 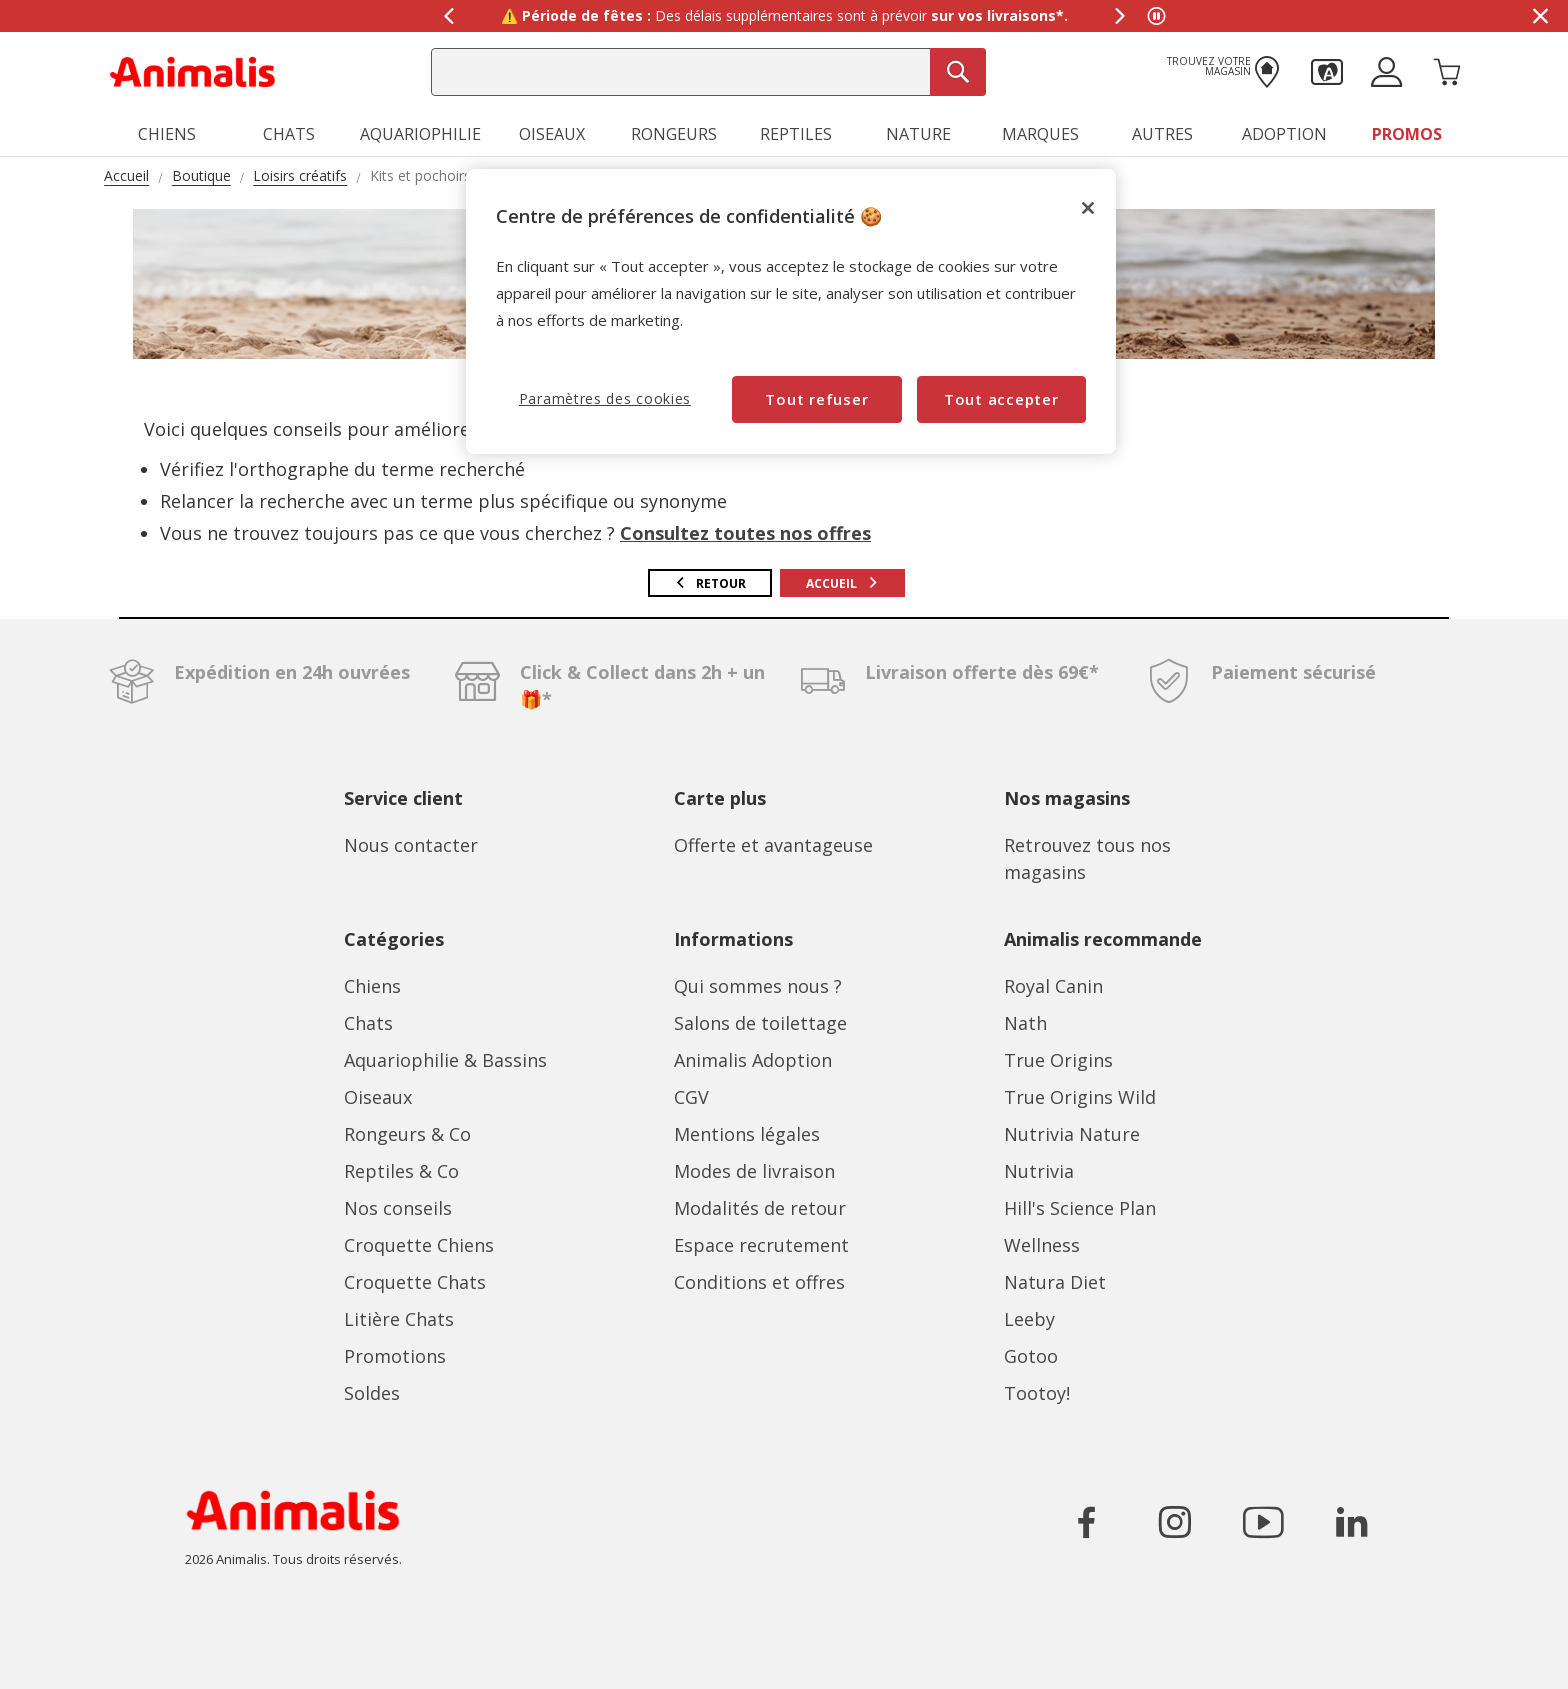 What do you see at coordinates (1037, 1393) in the screenshot?
I see `Tootoy!` at bounding box center [1037, 1393].